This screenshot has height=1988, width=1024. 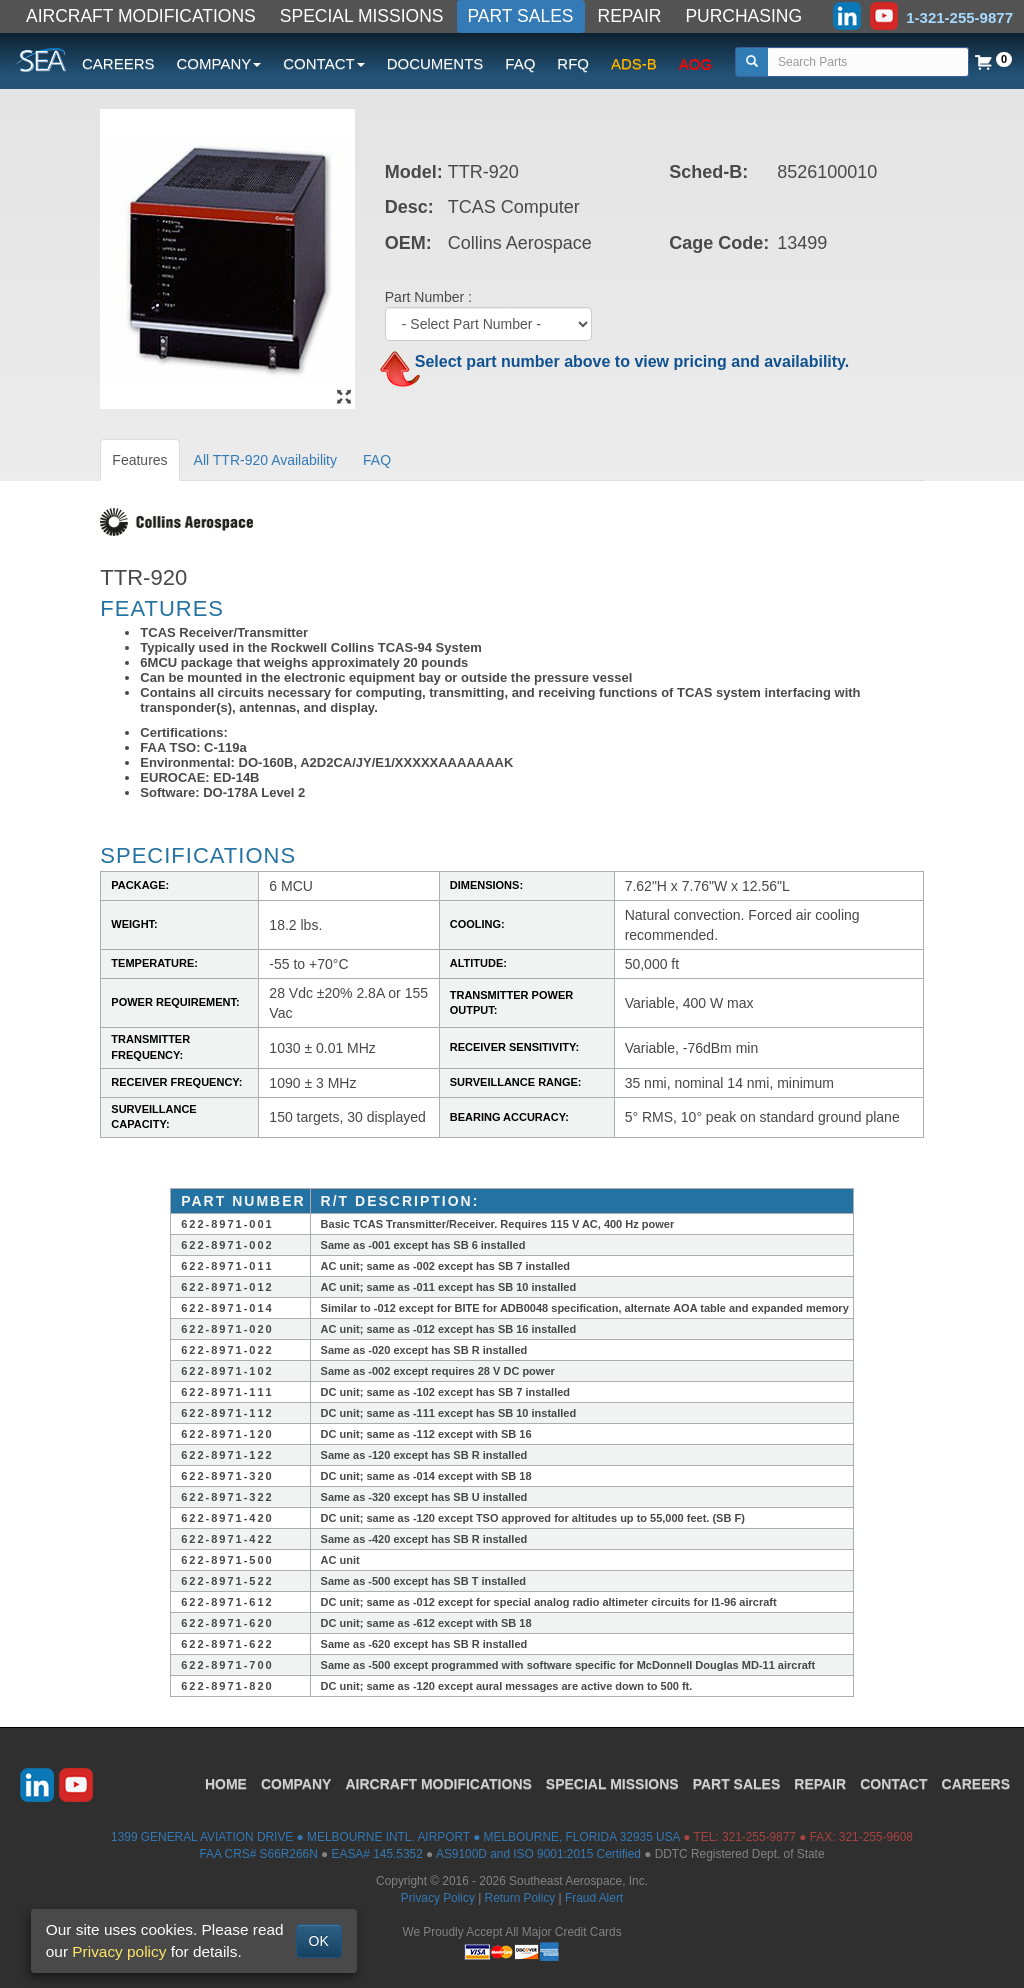 I want to click on COMPANY, so click(x=296, y=1784).